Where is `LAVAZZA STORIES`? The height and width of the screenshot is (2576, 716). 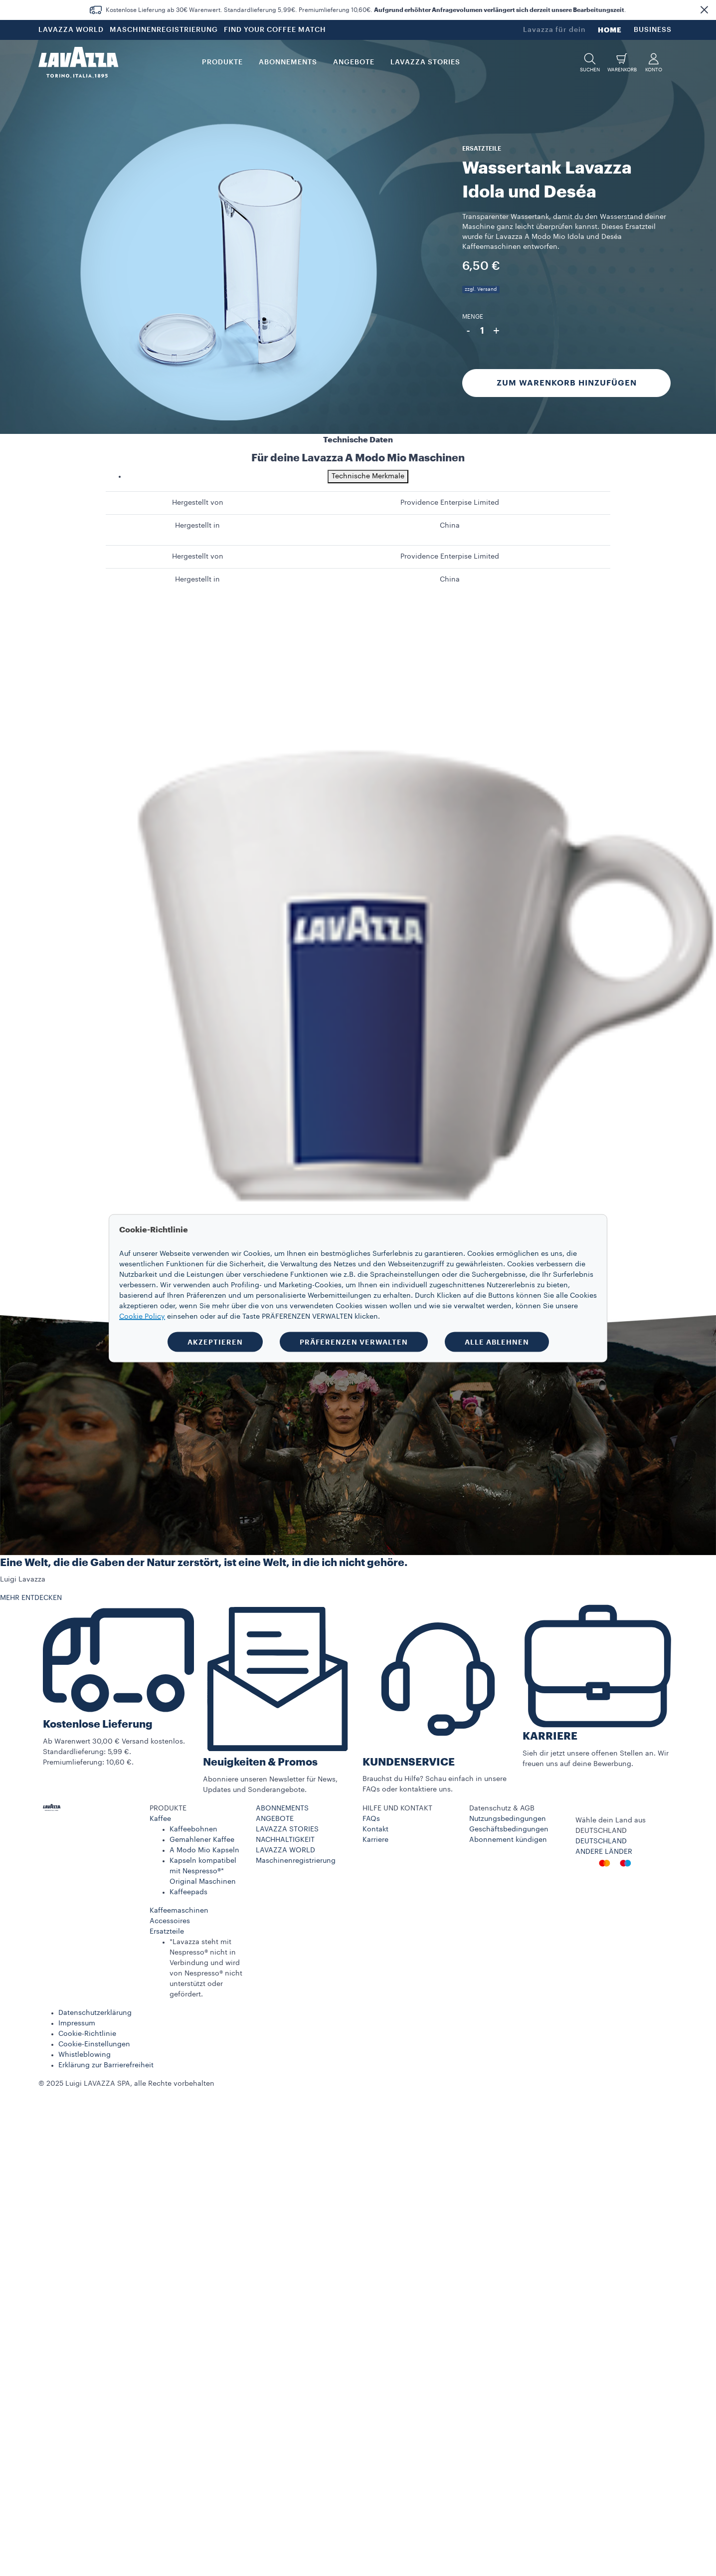
LAVAZZA STORIES is located at coordinates (287, 1829).